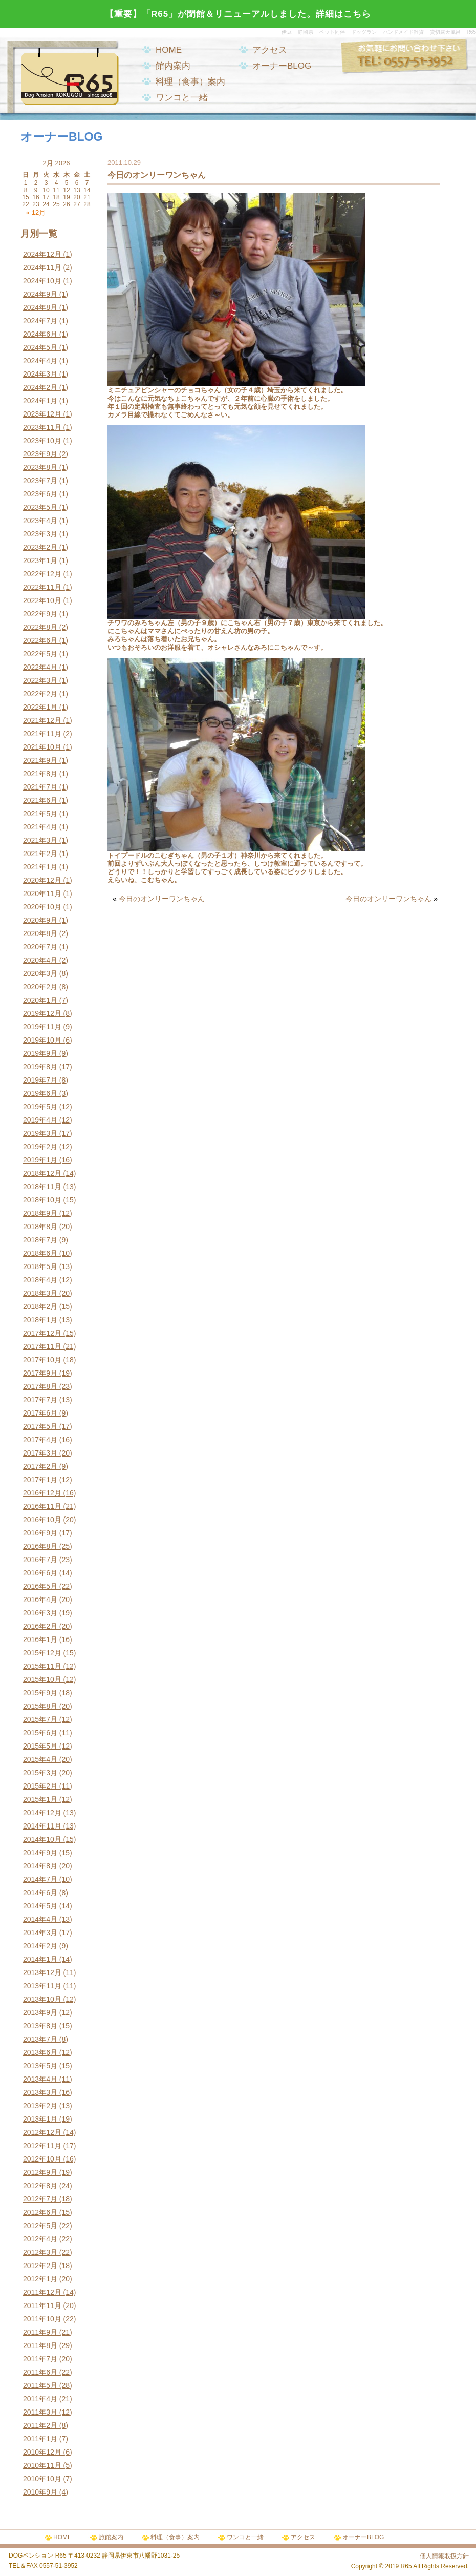 Image resolution: width=476 pixels, height=2576 pixels. I want to click on 料理（食事）案内, so click(190, 82).